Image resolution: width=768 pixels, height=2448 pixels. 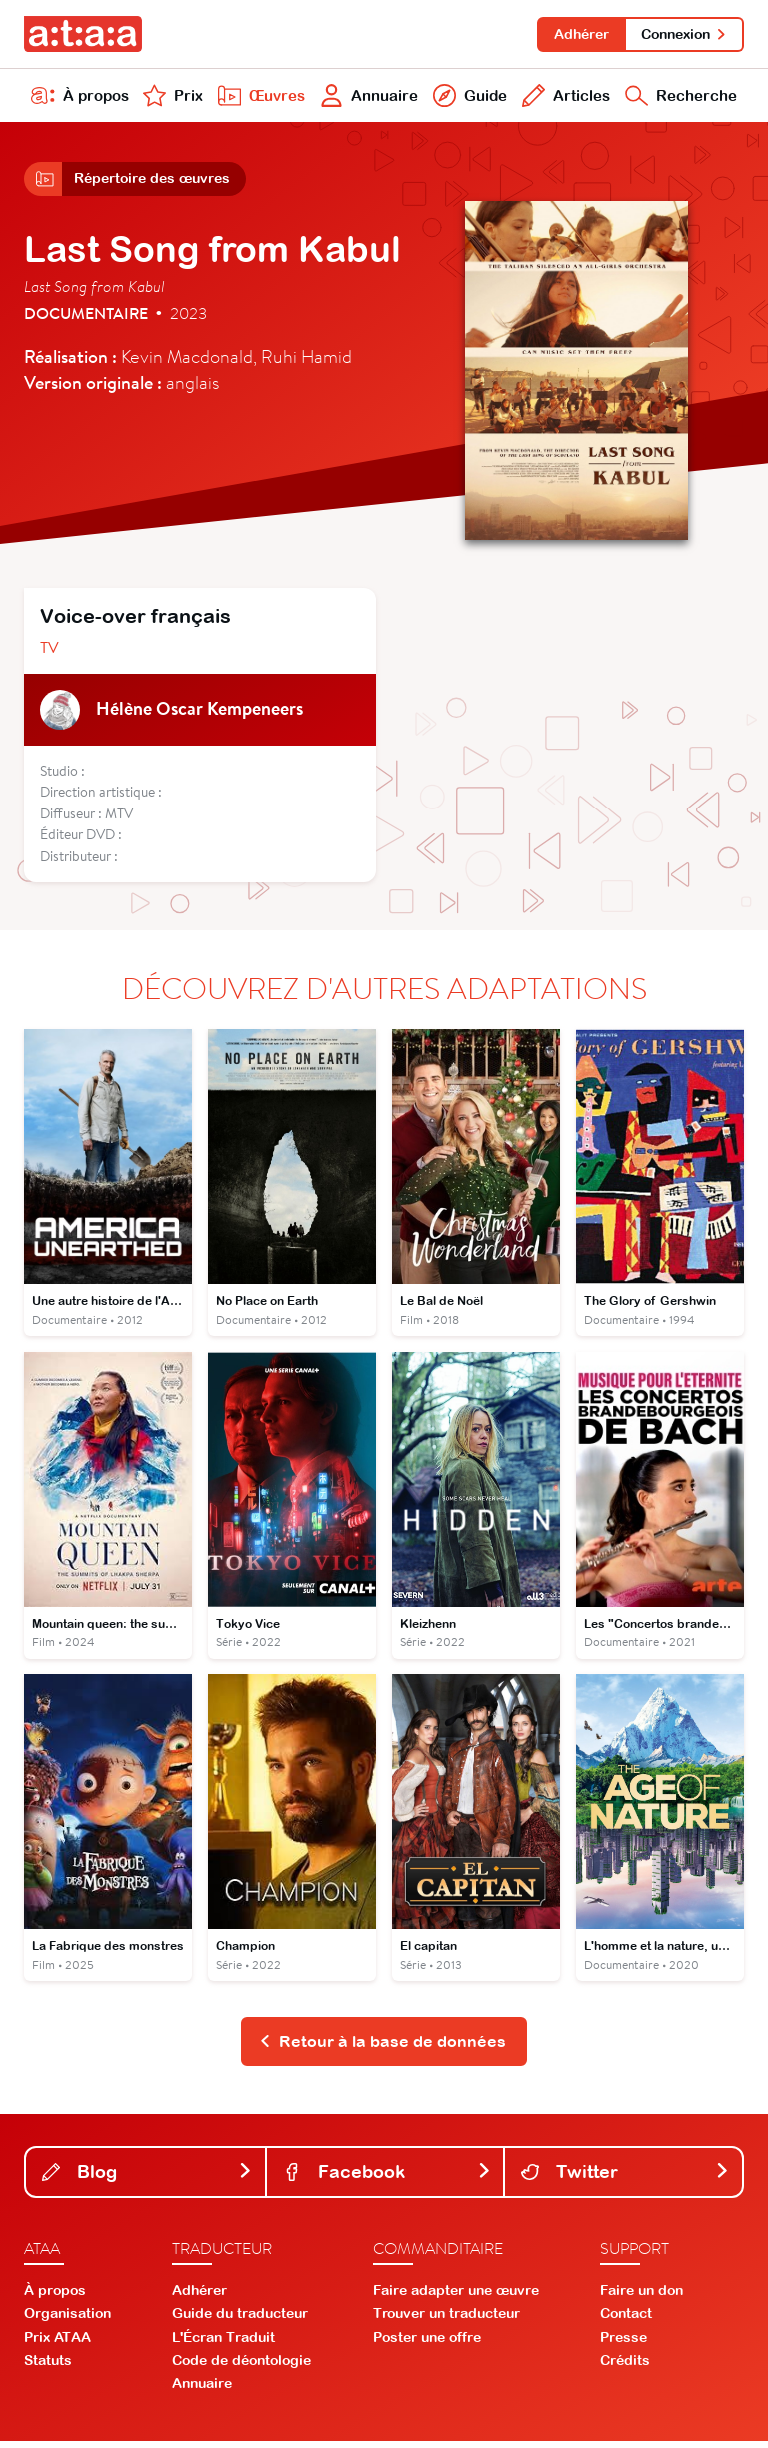 What do you see at coordinates (367, 98) in the screenshot?
I see `Annuaire` at bounding box center [367, 98].